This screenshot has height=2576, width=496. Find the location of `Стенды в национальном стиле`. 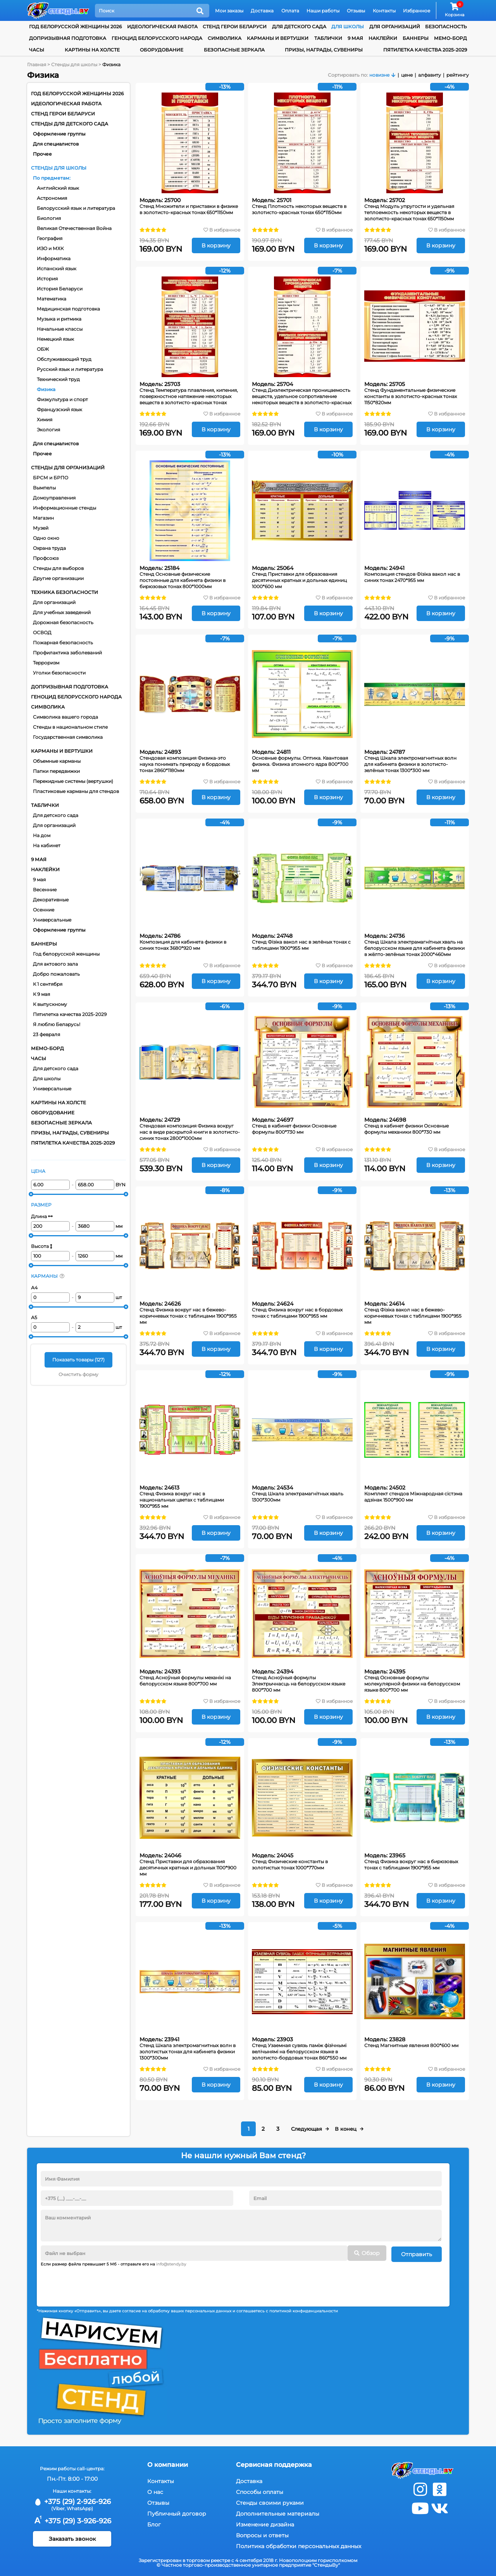

Стенды в национальном стиле is located at coordinates (70, 727).